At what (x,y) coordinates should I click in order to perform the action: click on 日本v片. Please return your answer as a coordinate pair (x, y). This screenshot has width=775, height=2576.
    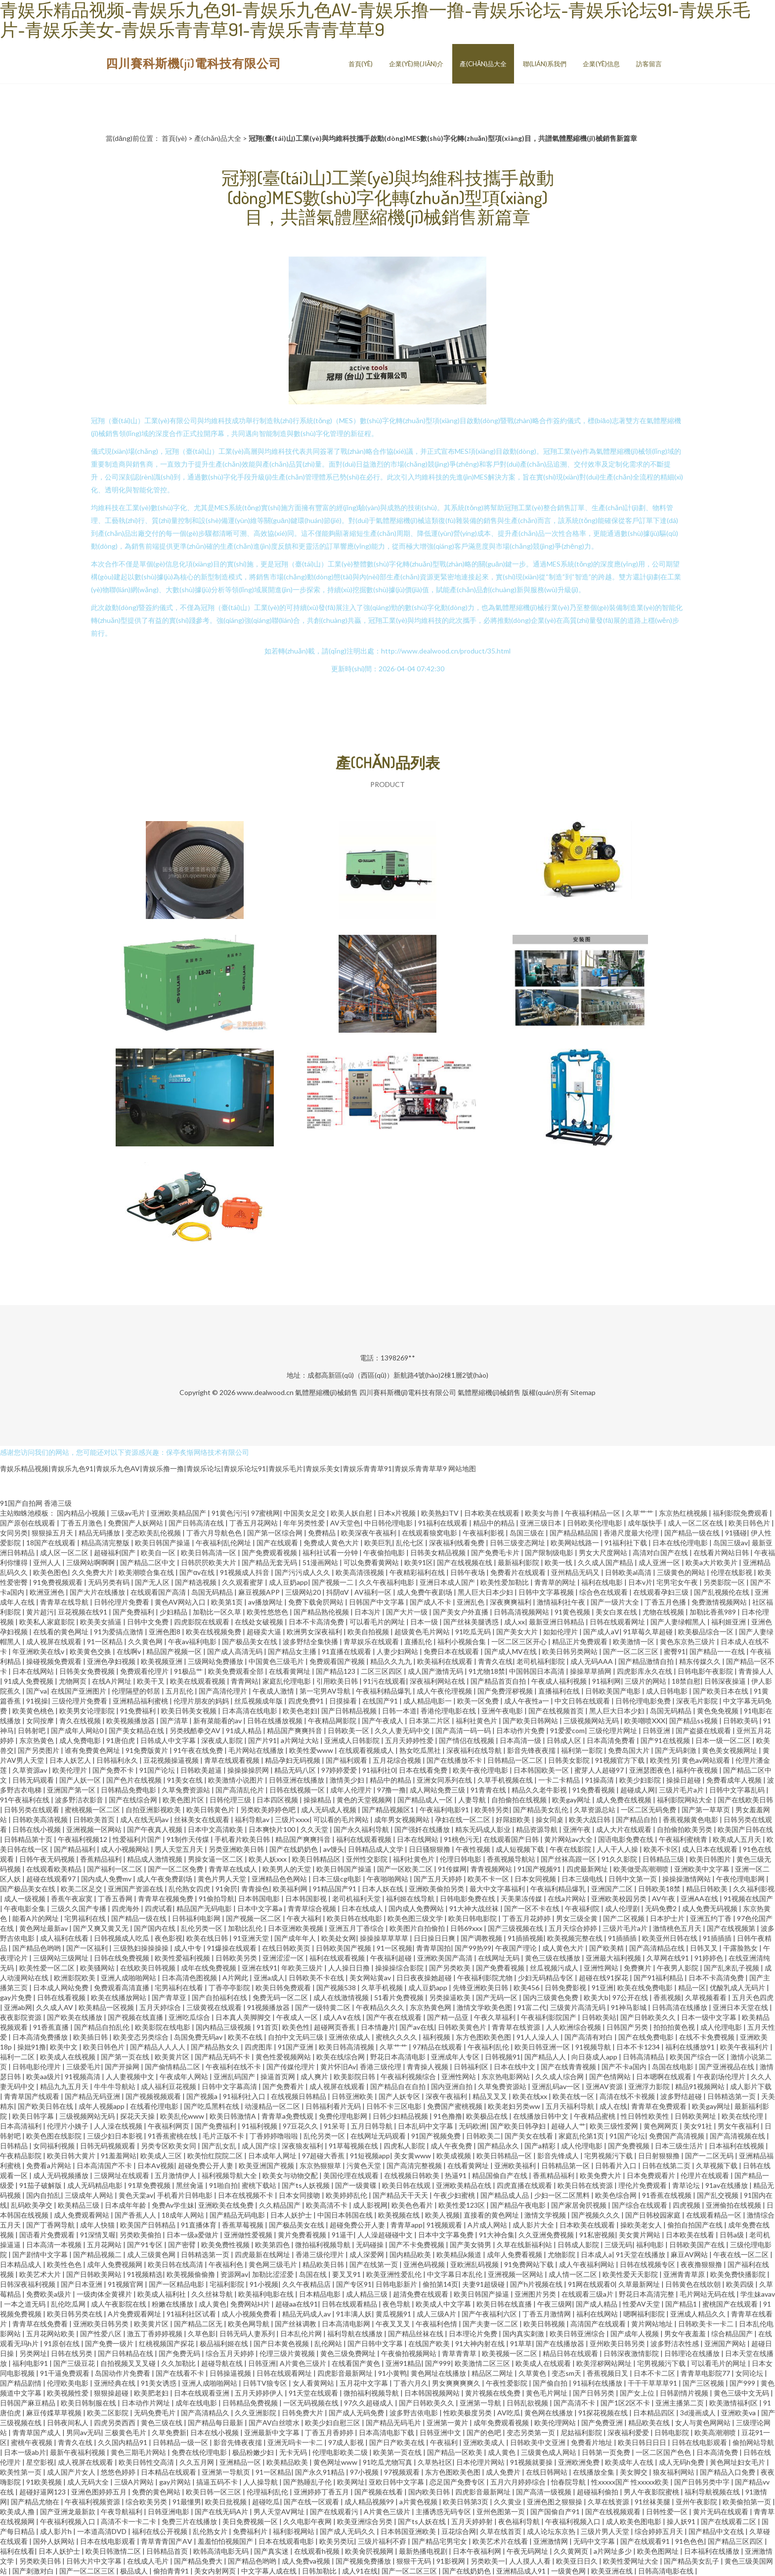
    Looking at the image, I should click on (640, 1582).